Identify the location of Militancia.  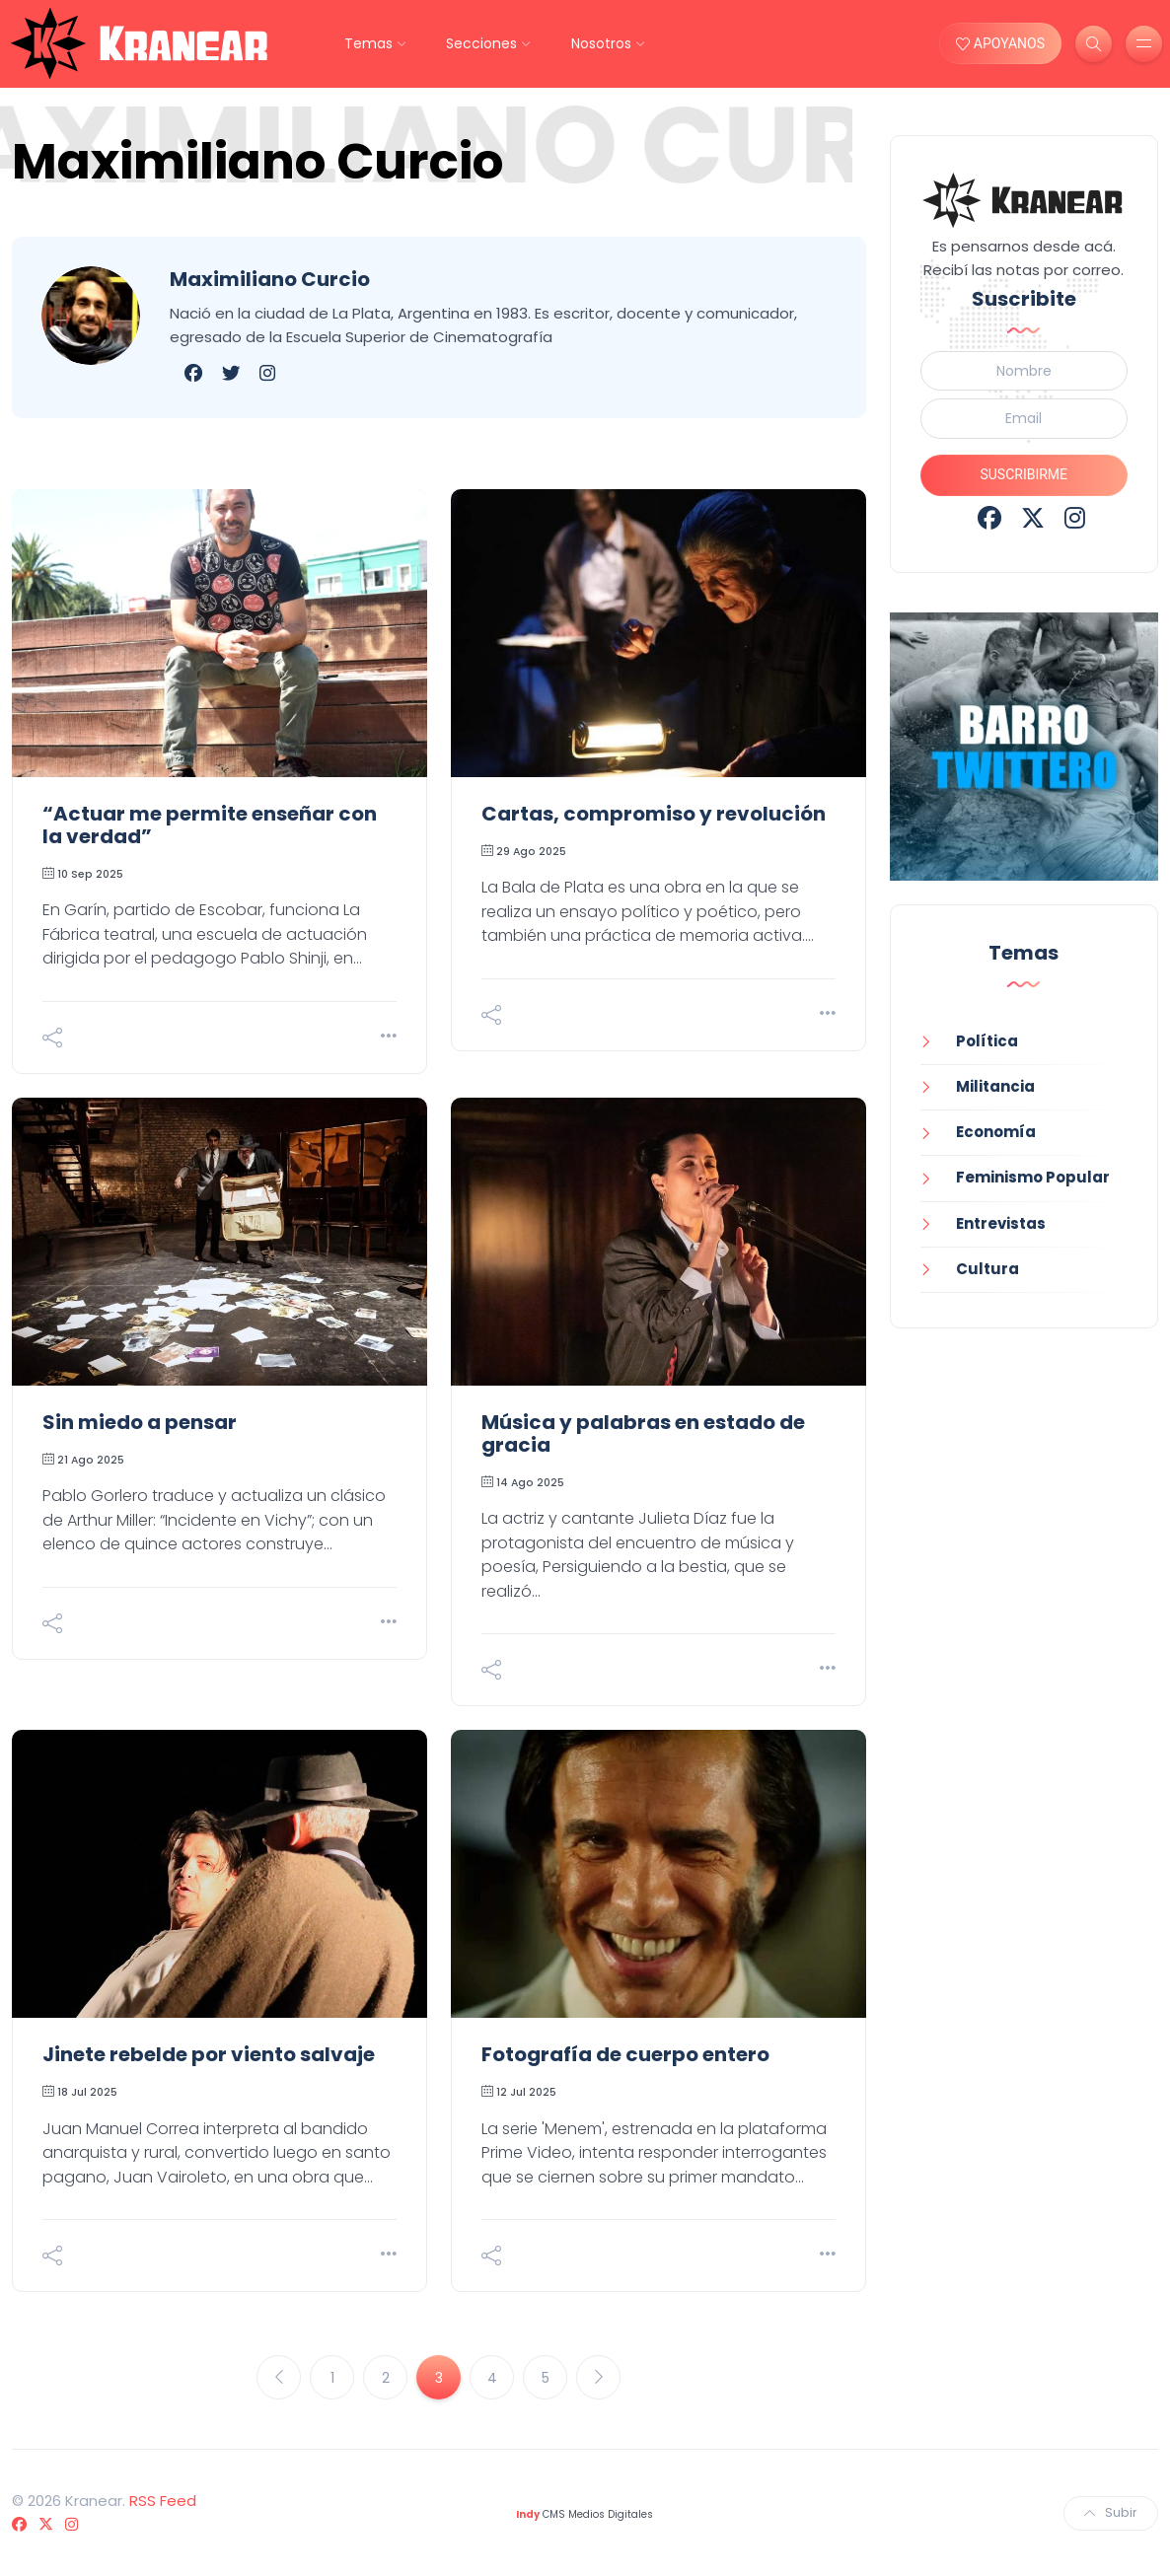
(995, 1086).